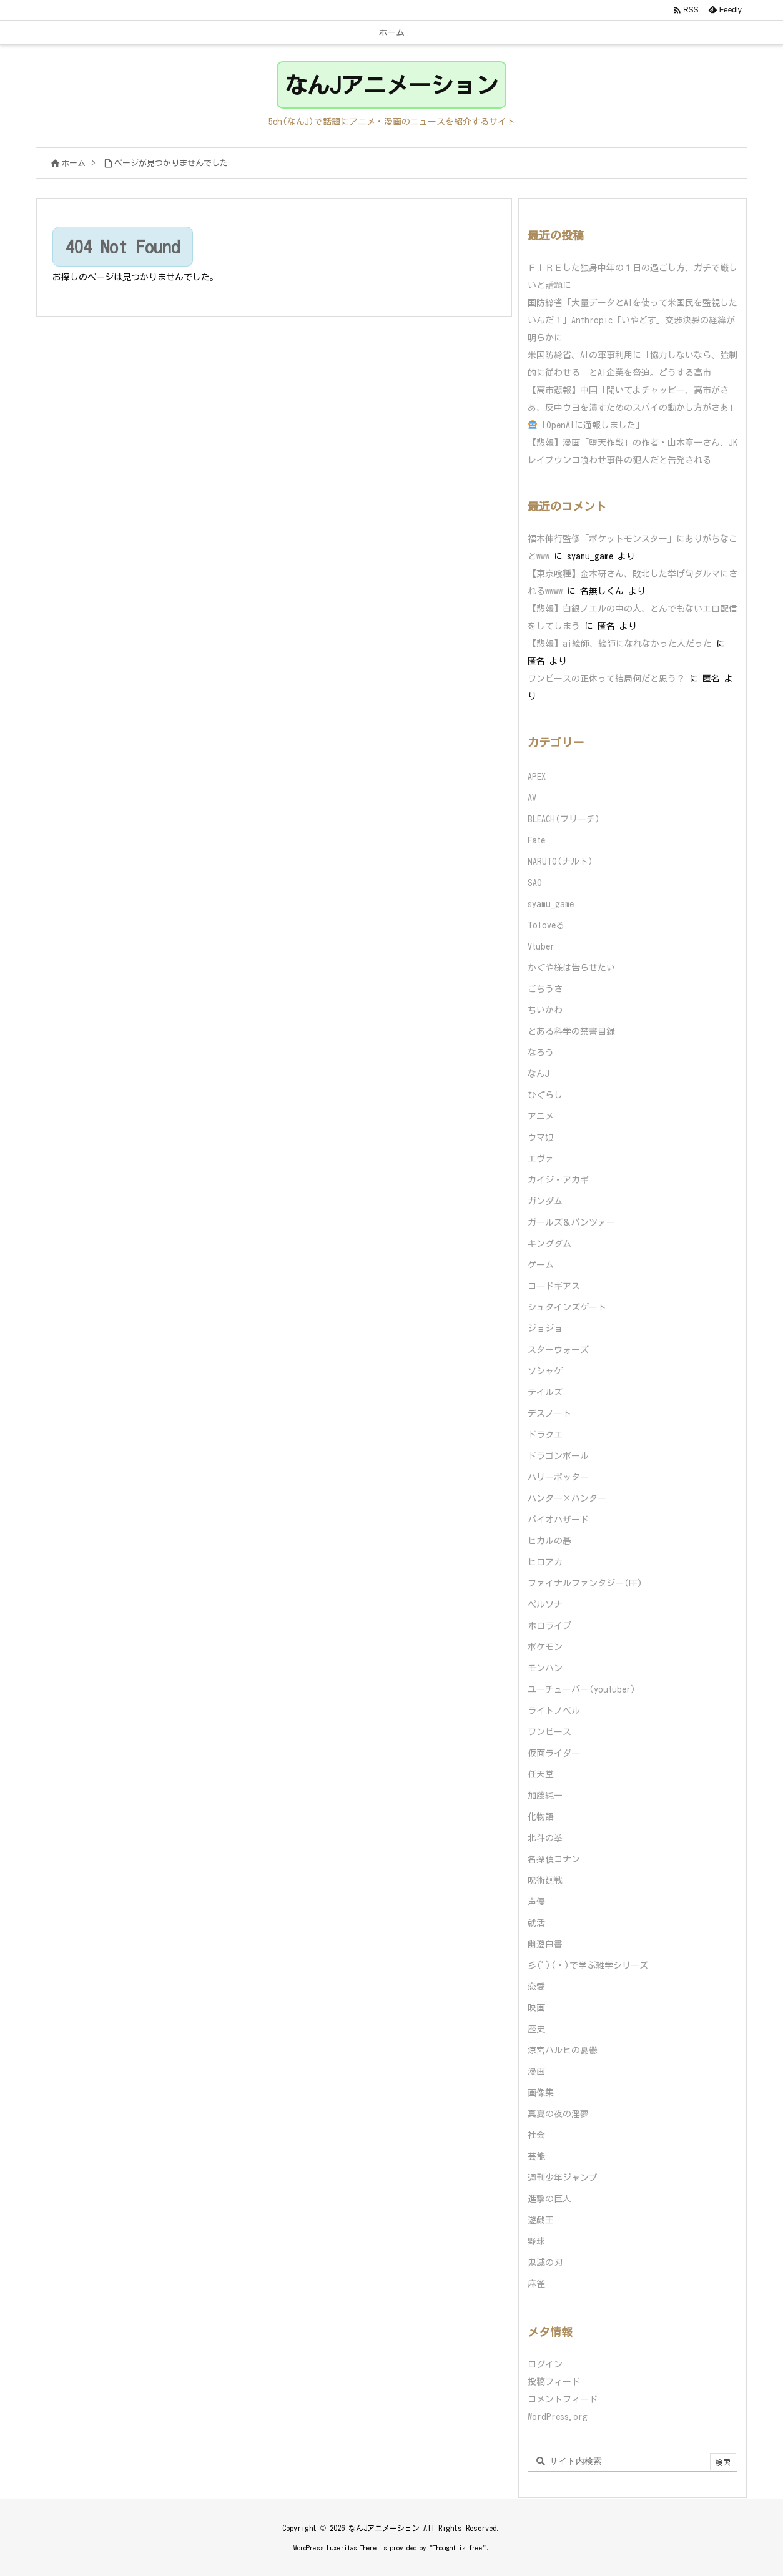  Describe the element at coordinates (563, 2177) in the screenshot. I see `週刊少年ジャンプ` at that location.